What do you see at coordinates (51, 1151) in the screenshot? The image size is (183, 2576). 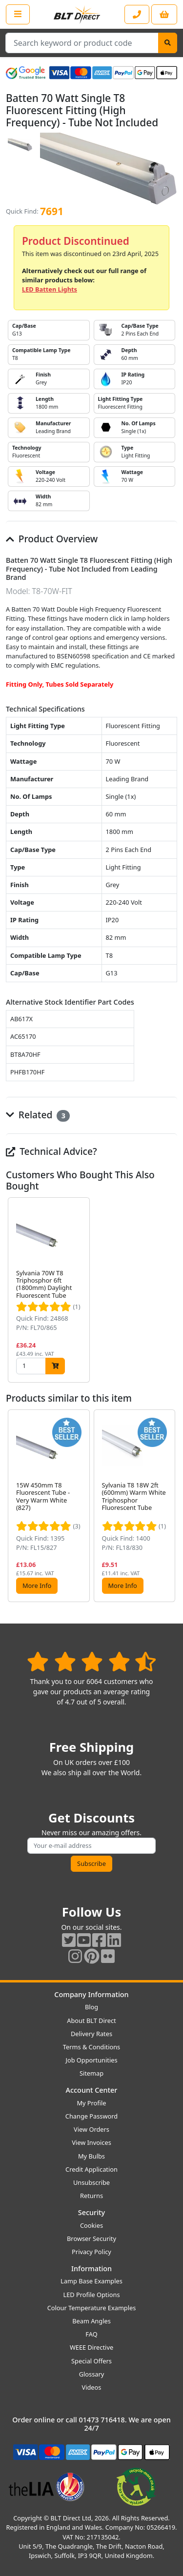 I see `Technical Advice?` at bounding box center [51, 1151].